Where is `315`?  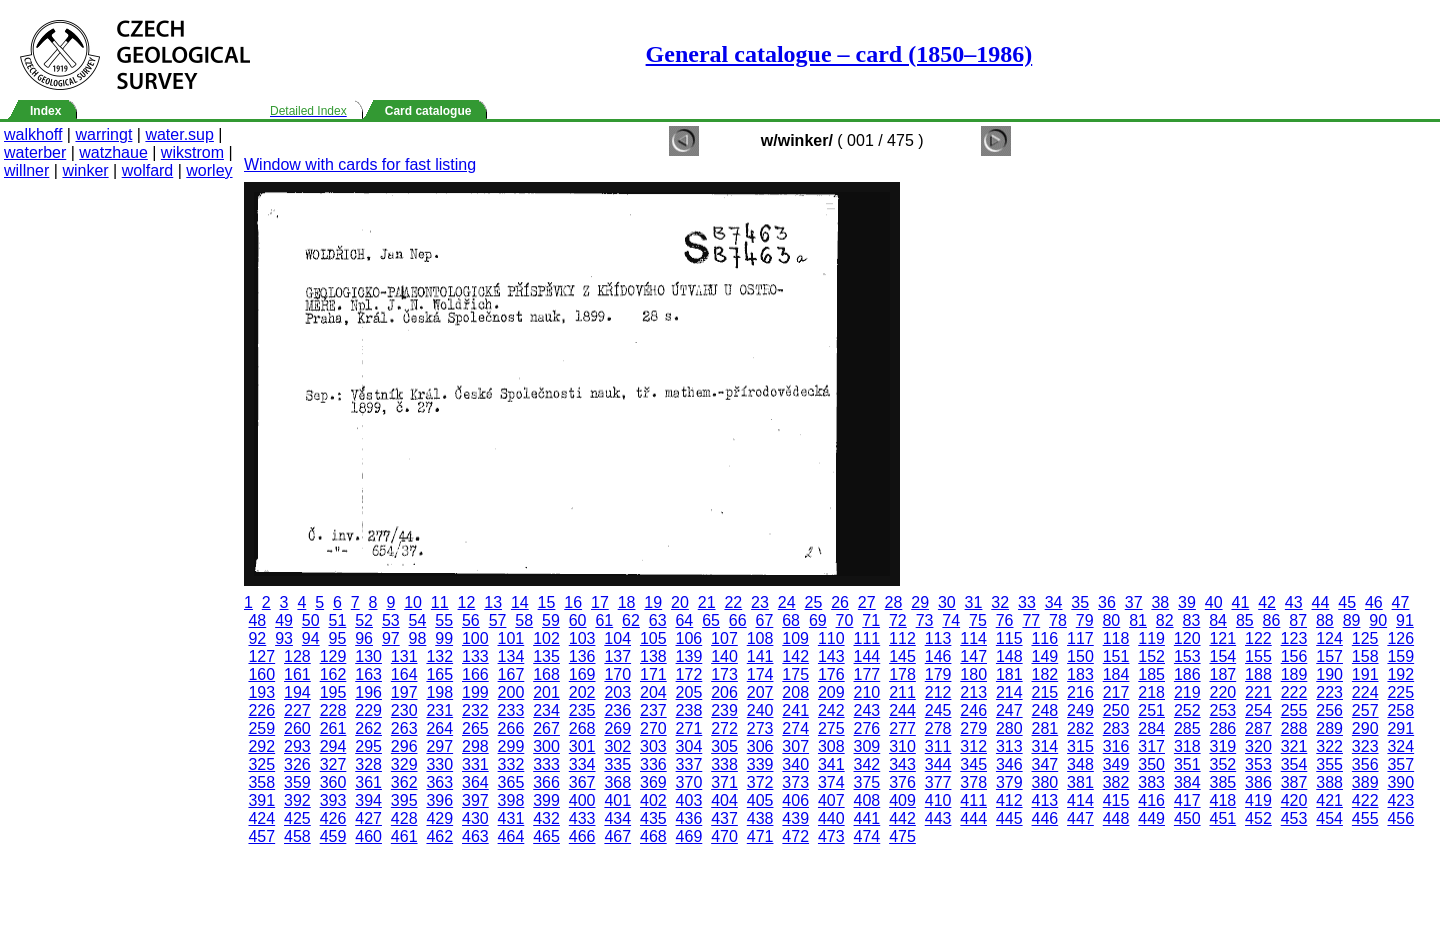 315 is located at coordinates (1080, 746).